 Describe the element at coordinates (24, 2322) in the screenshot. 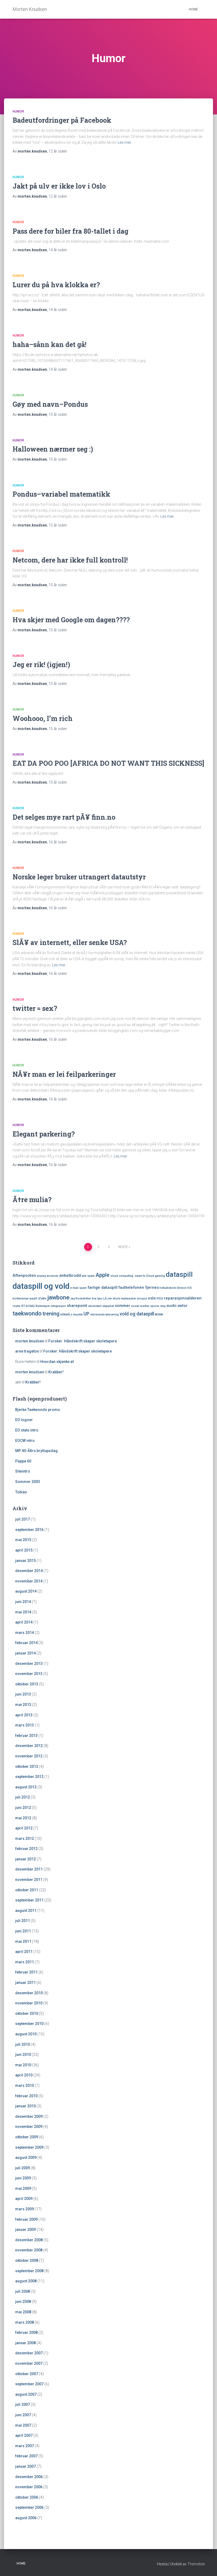

I see `mars 2008` at that location.